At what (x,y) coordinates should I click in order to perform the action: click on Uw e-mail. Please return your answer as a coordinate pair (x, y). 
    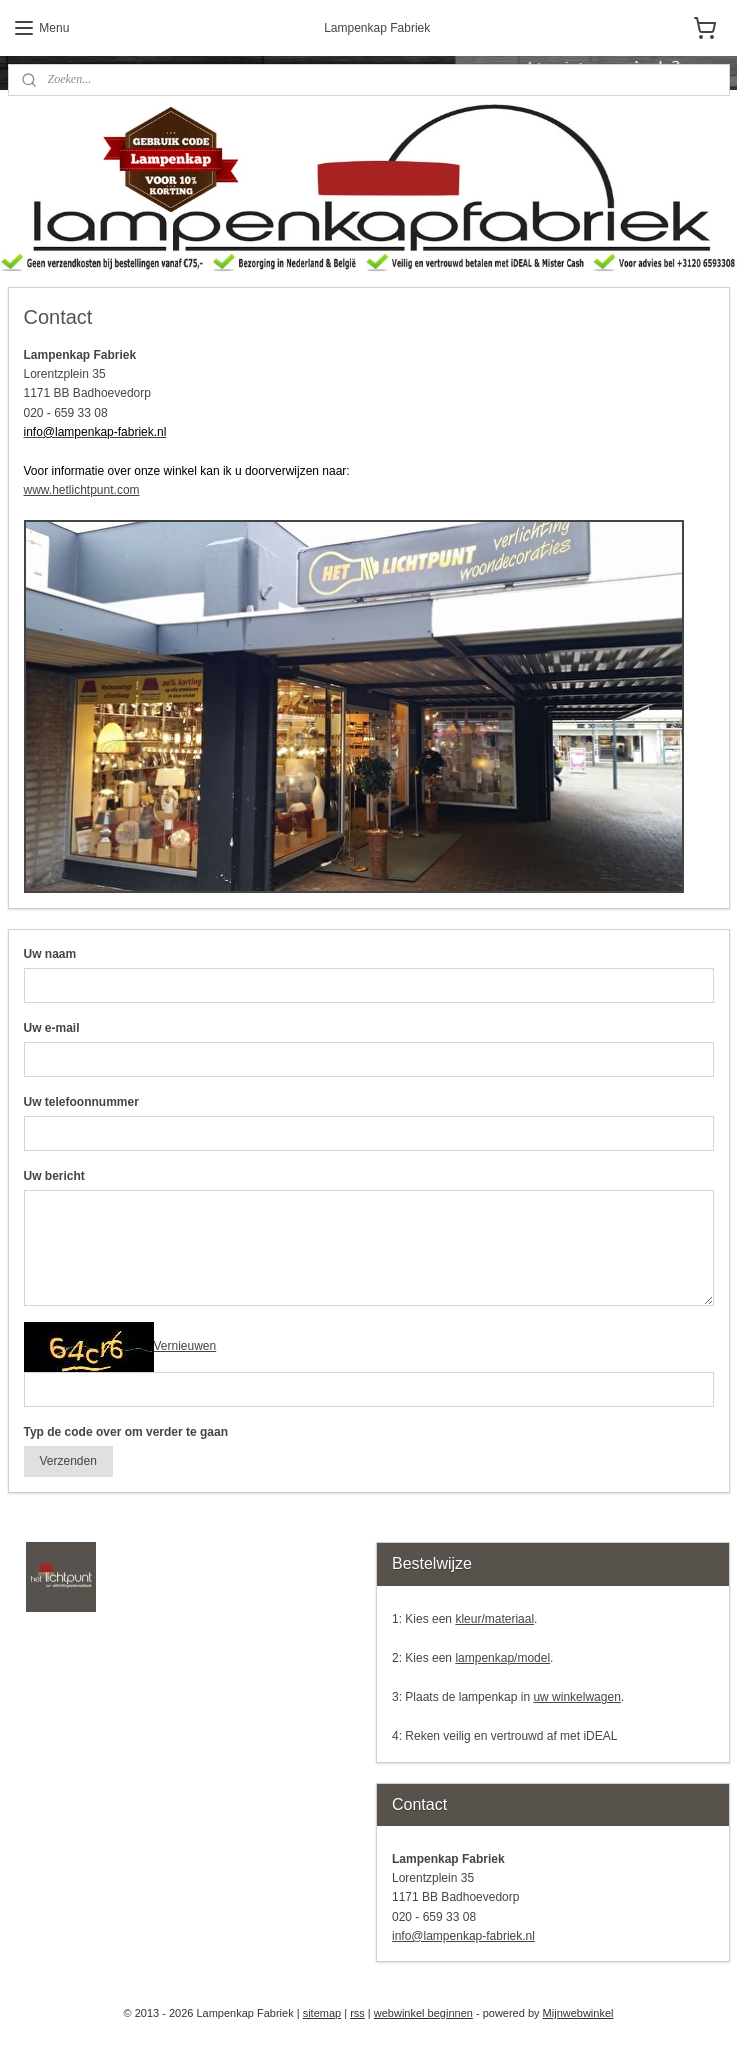
    Looking at the image, I should click on (52, 1028).